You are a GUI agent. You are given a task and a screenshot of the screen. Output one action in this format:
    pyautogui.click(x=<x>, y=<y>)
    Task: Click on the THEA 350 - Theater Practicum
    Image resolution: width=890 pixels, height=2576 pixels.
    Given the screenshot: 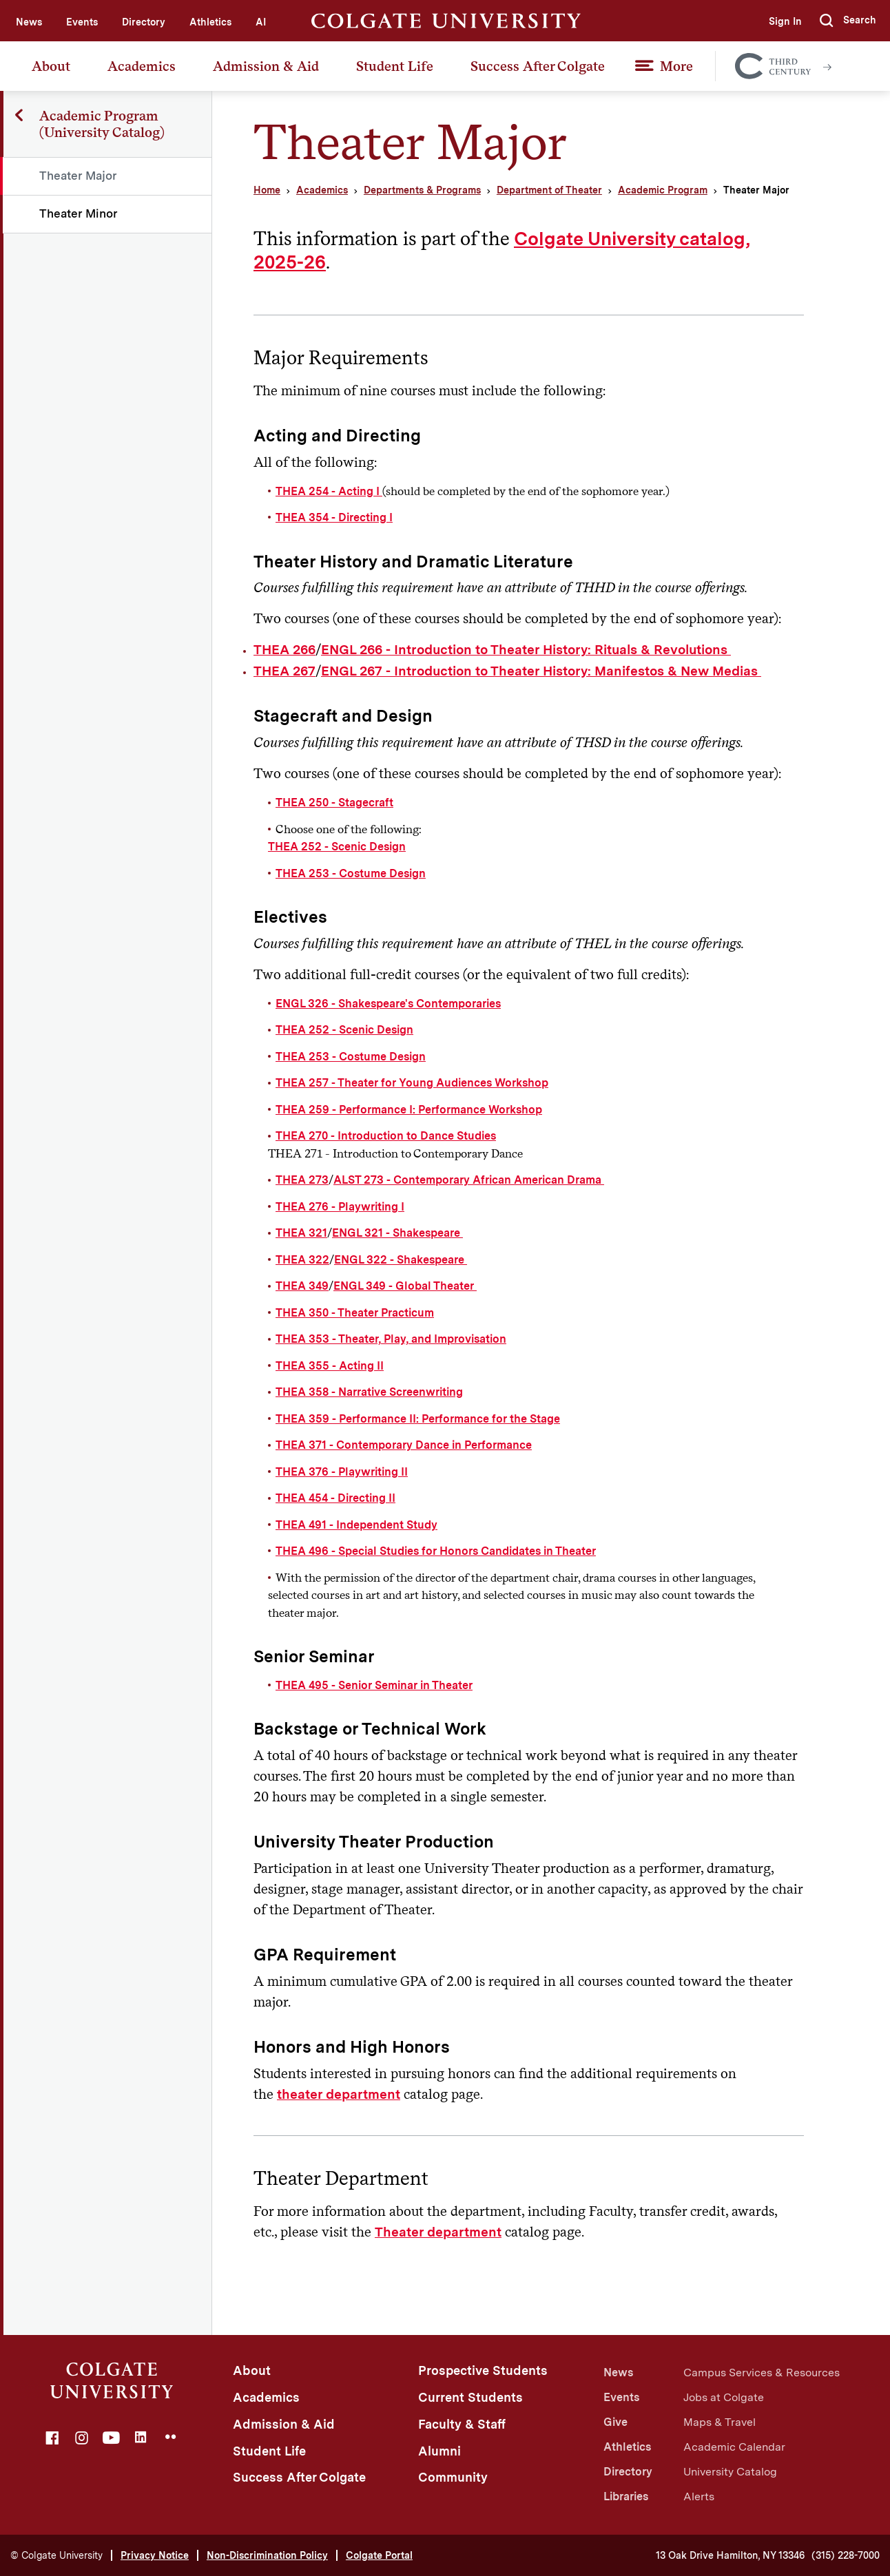 What is the action you would take?
    pyautogui.click(x=355, y=1312)
    